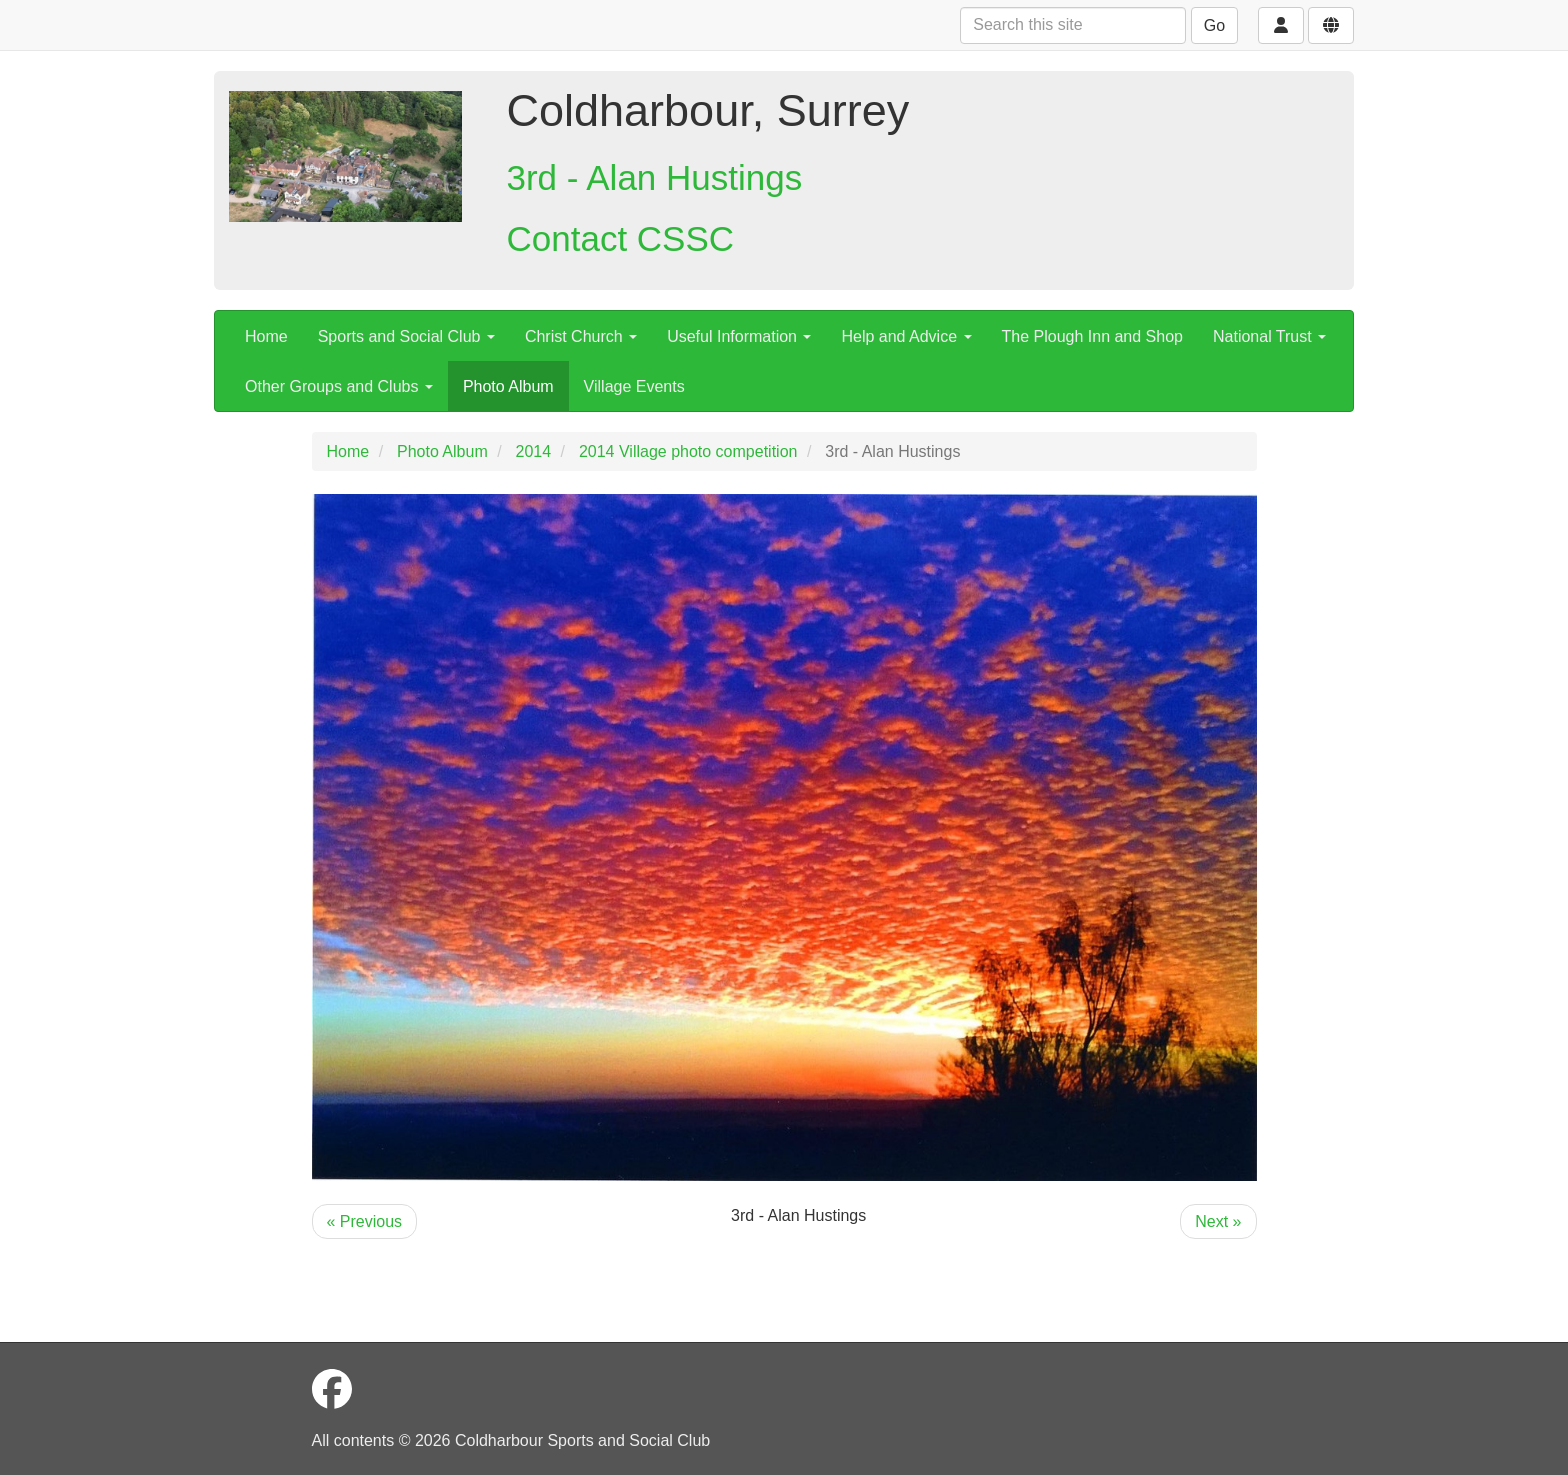 This screenshot has height=1475, width=1568. What do you see at coordinates (621, 238) in the screenshot?
I see `Contact CSSC` at bounding box center [621, 238].